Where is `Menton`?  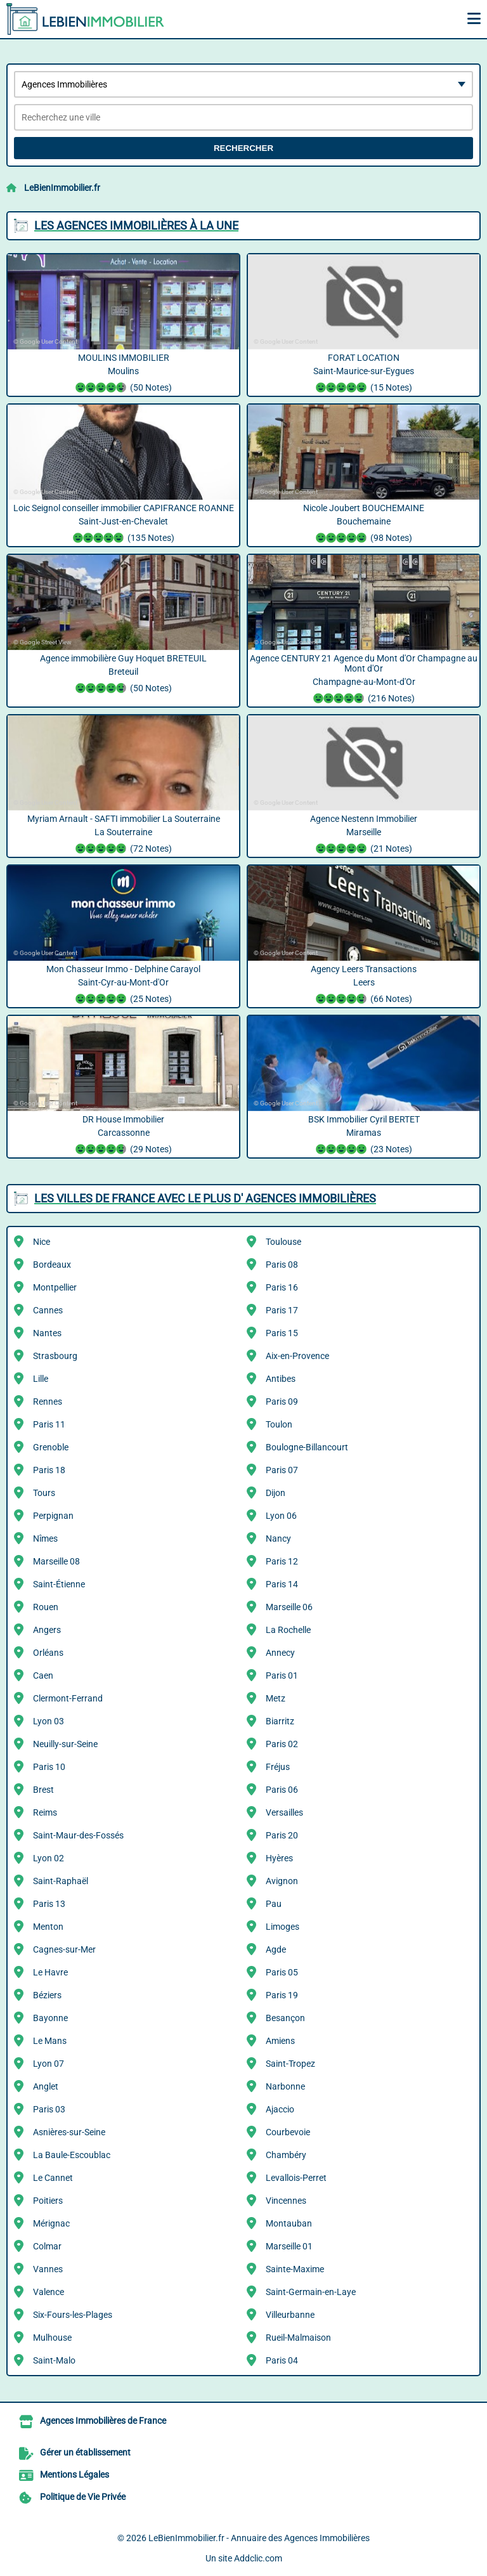
Menton is located at coordinates (48, 1927).